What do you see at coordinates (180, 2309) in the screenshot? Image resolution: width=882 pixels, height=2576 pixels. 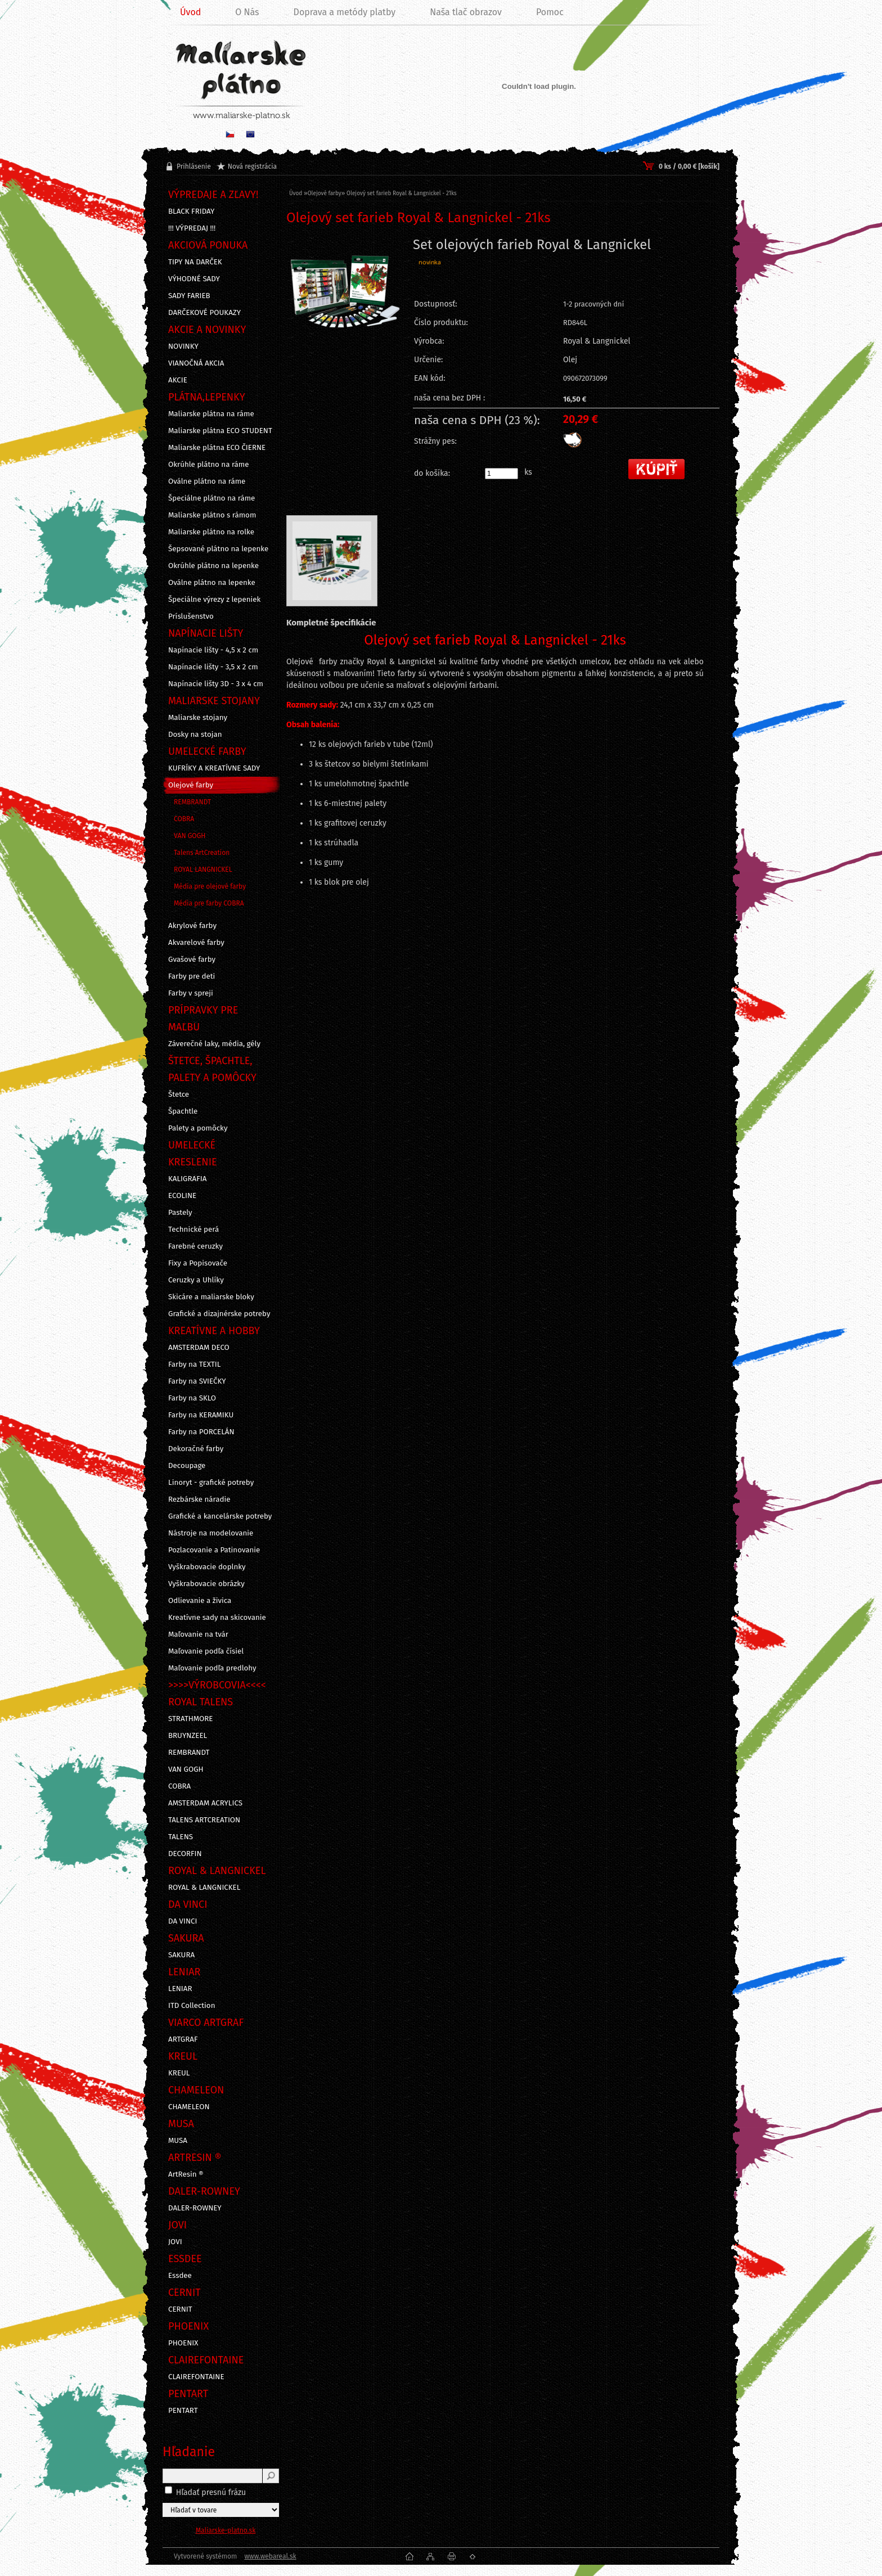 I see `CERNIT` at bounding box center [180, 2309].